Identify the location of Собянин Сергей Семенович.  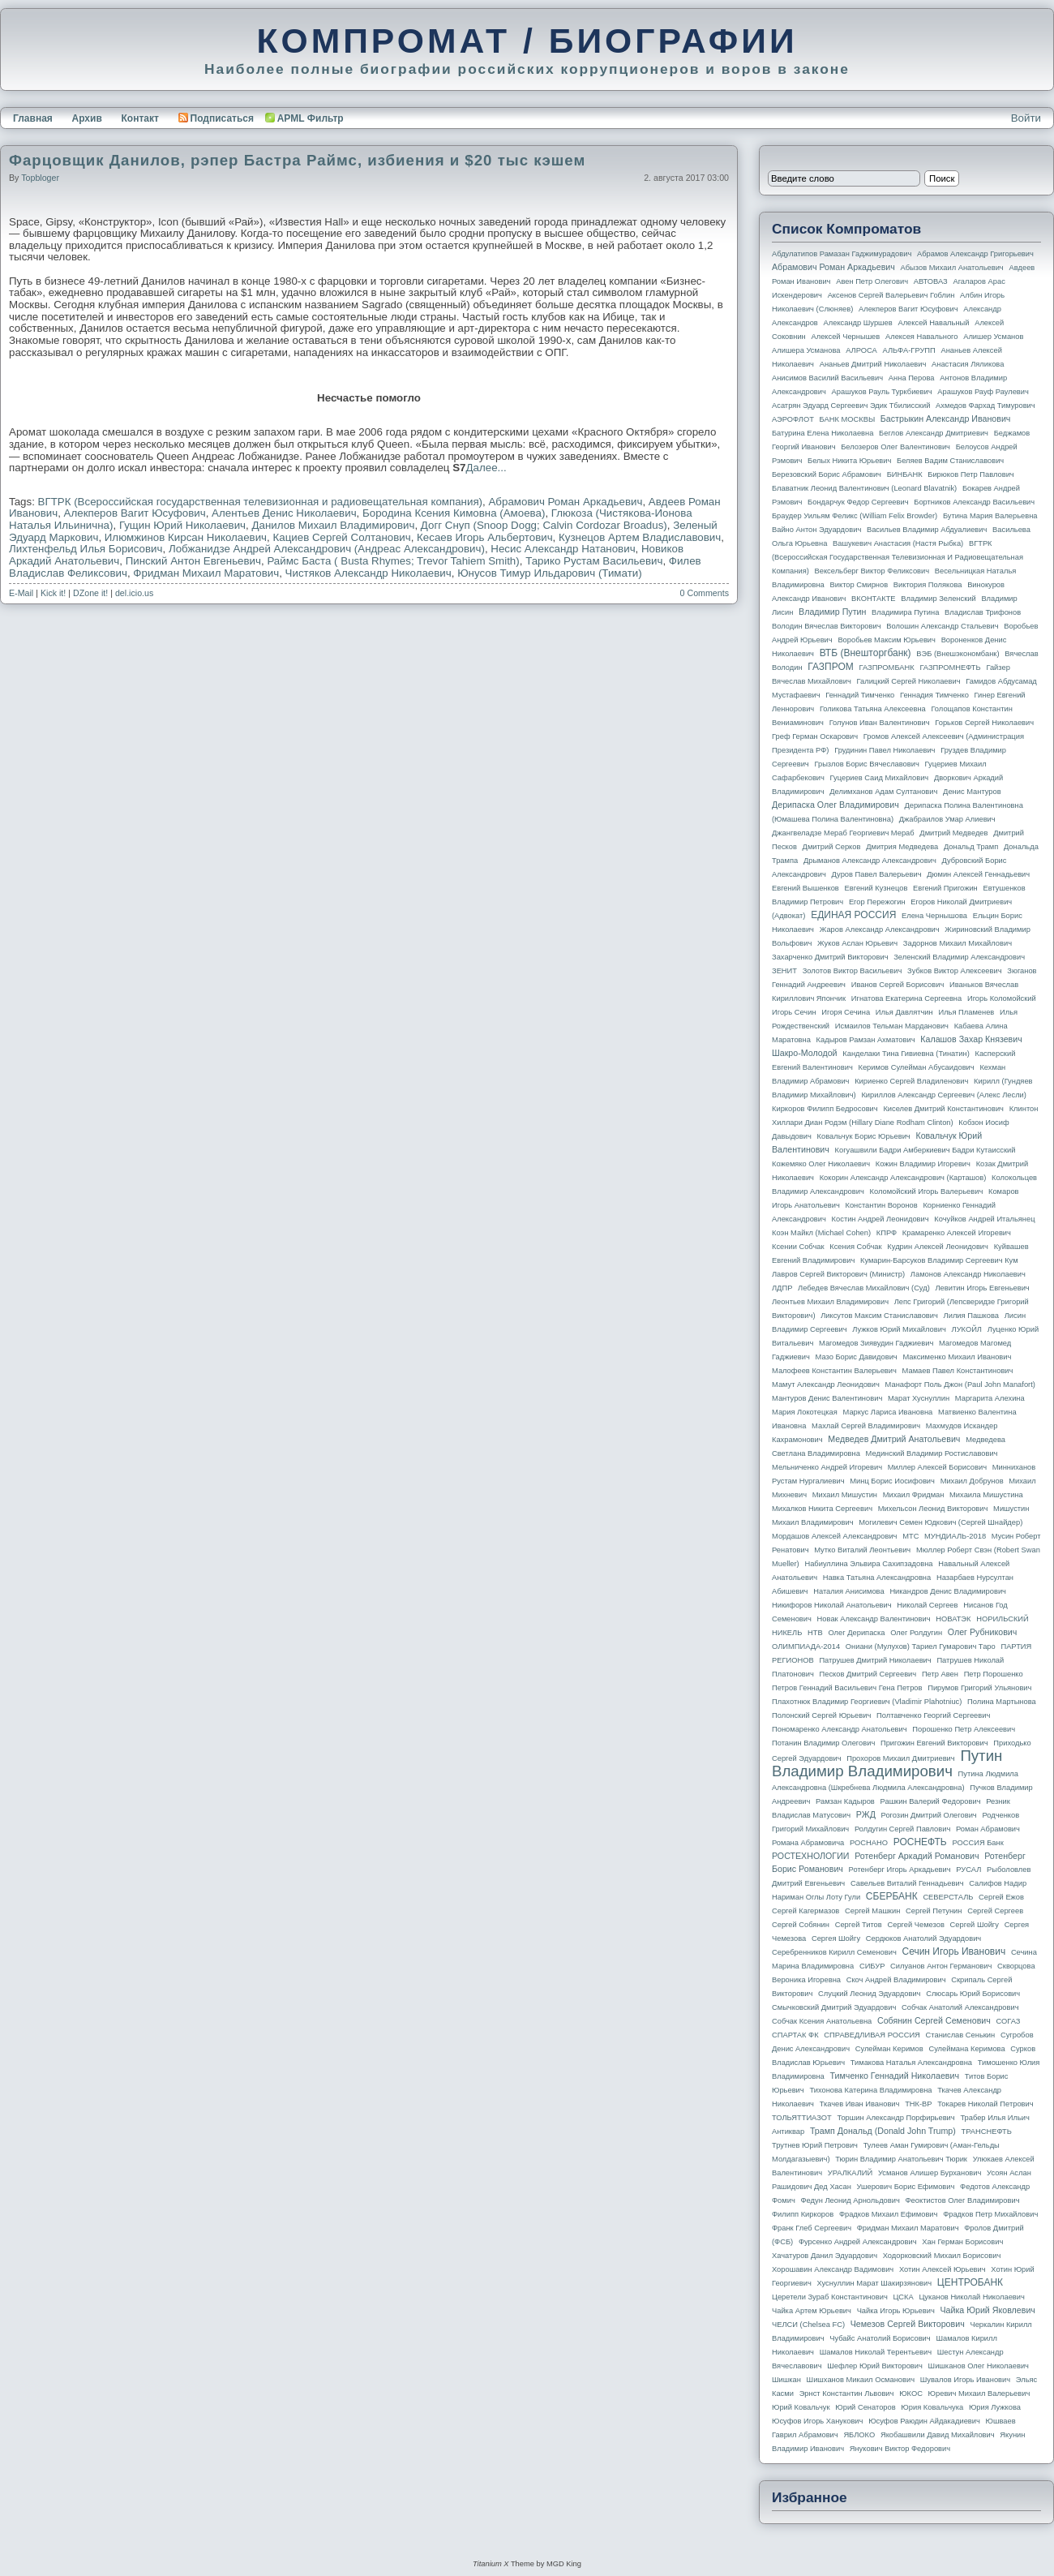
(934, 2020).